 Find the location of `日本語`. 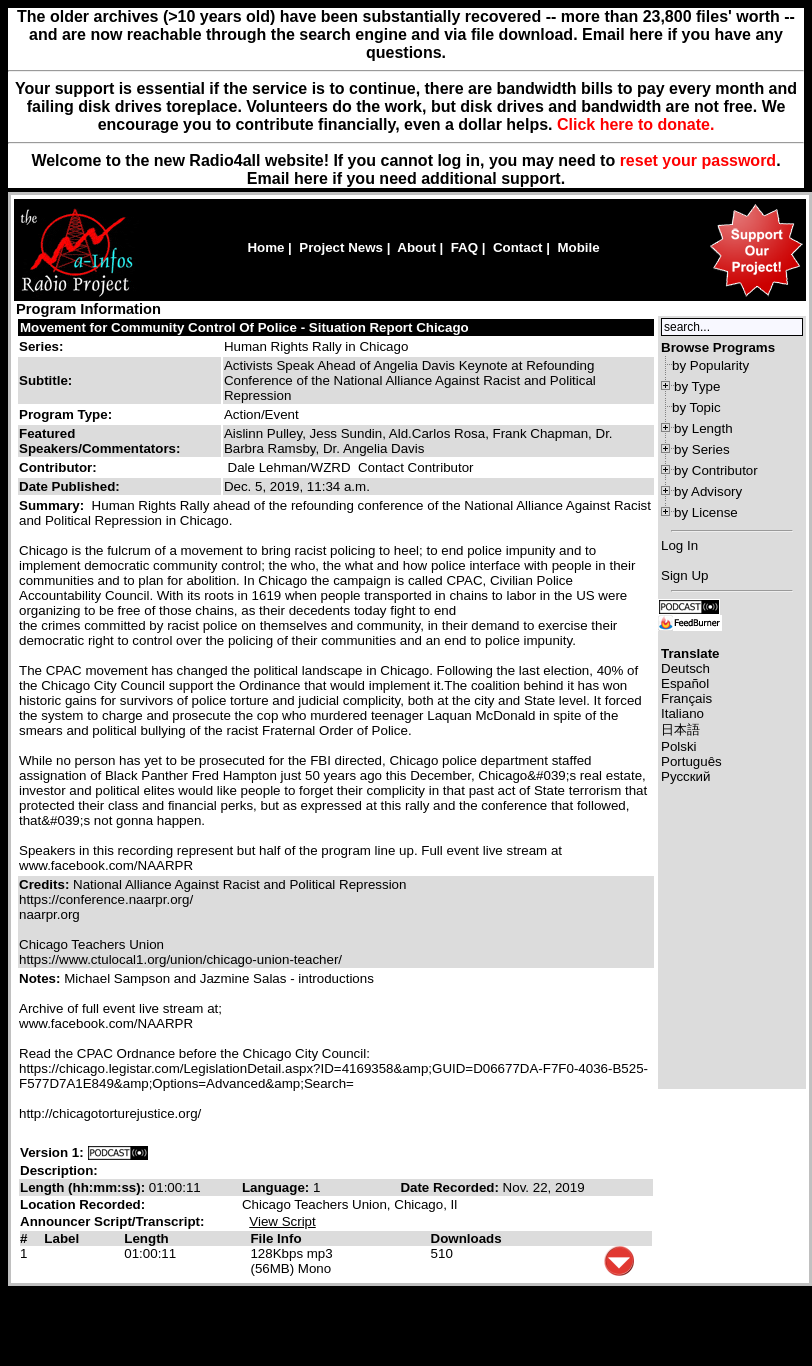

日本語 is located at coordinates (680, 729).